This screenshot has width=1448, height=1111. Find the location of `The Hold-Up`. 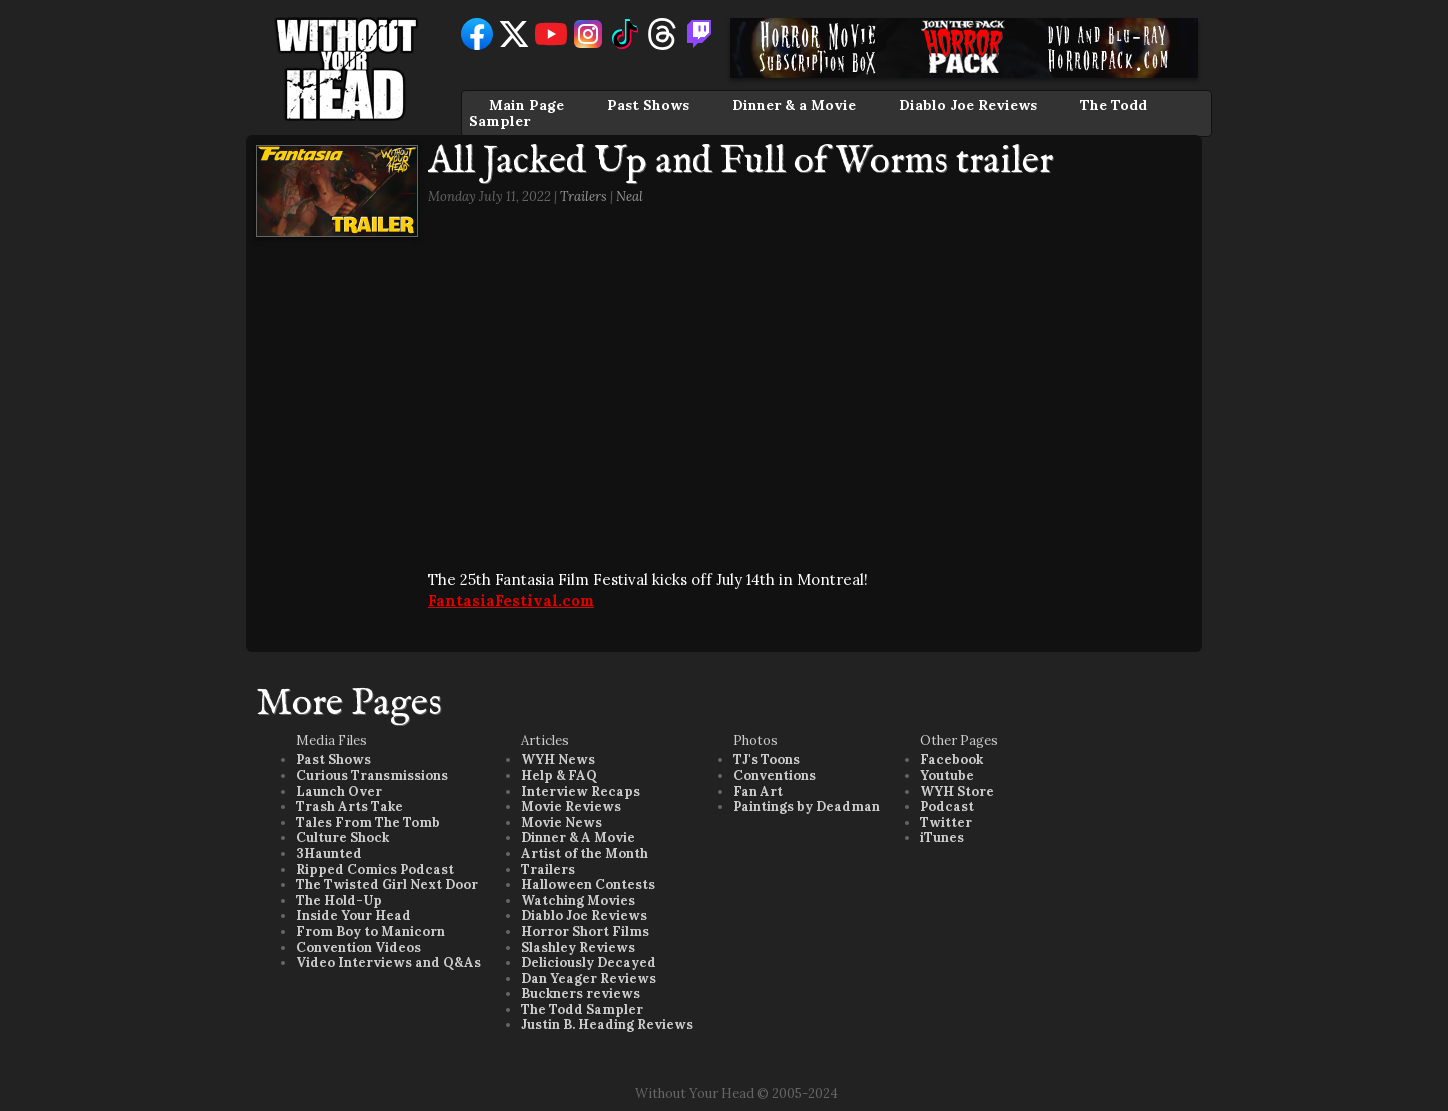

The Hold-Up is located at coordinates (339, 900).